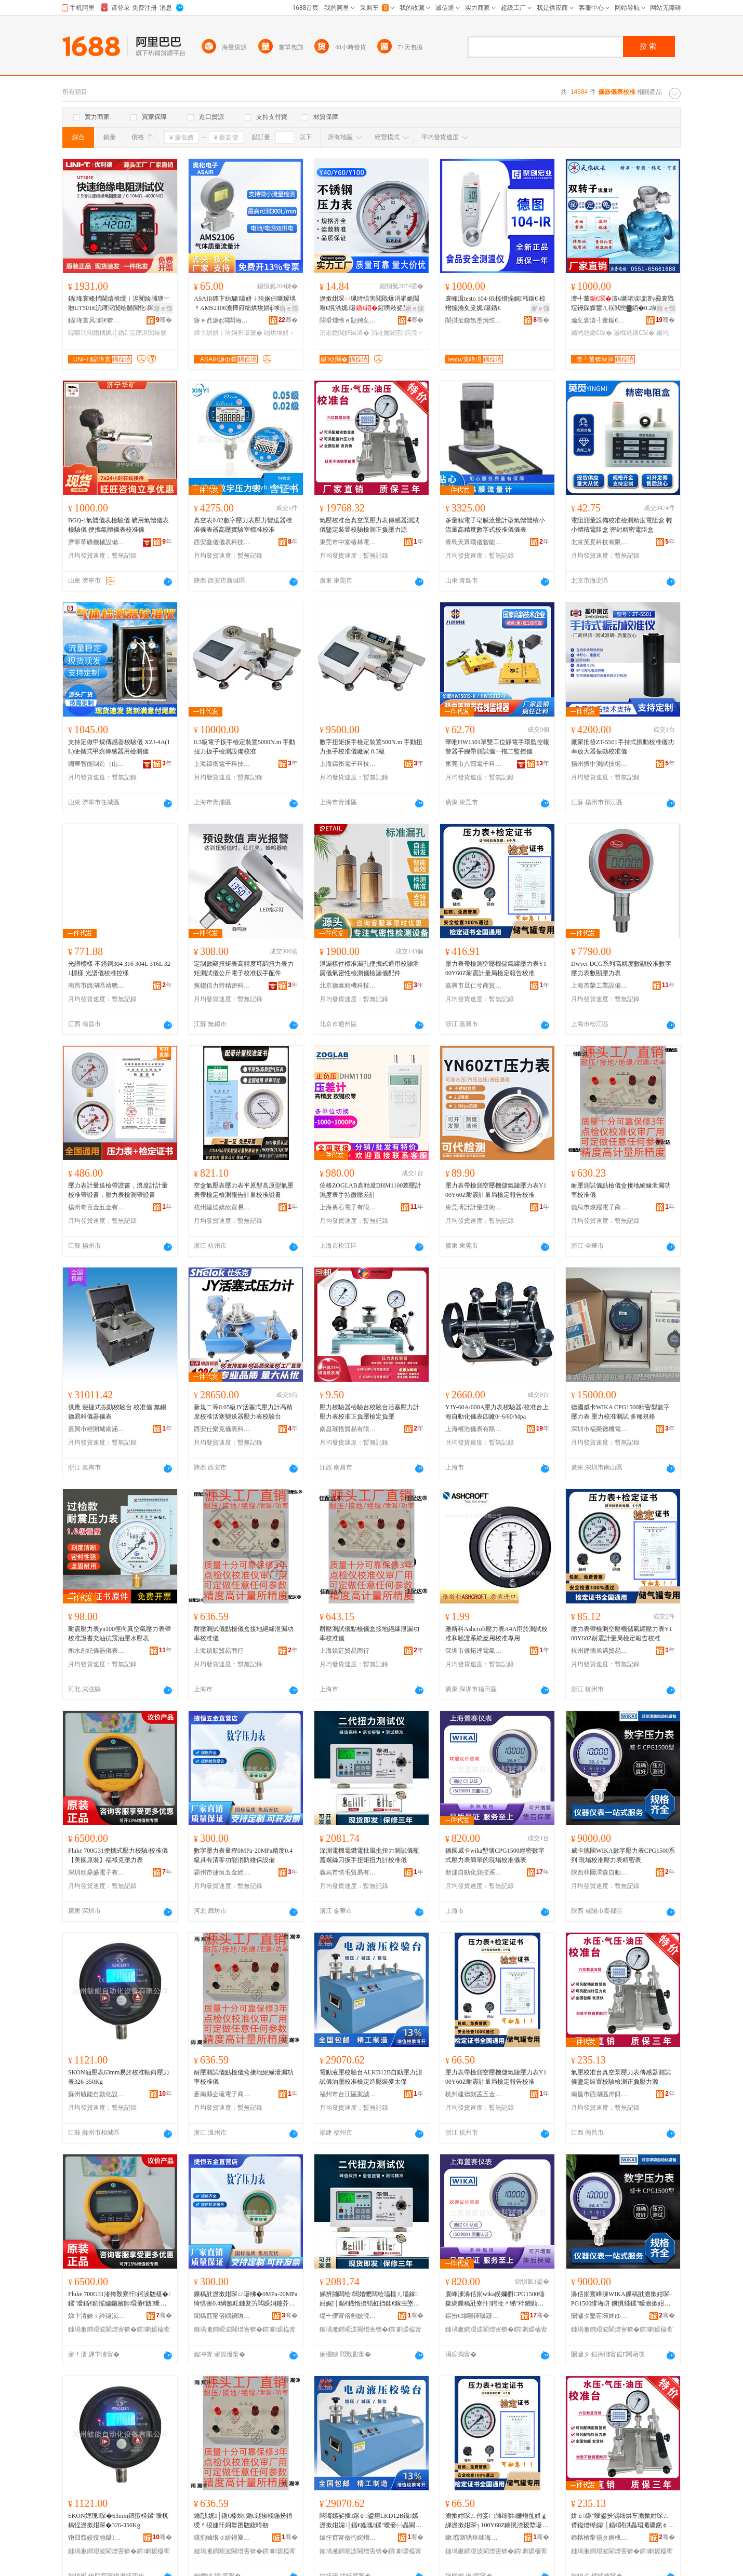 This screenshot has width=743, height=2576. I want to click on 陝西菲爾澤森自動化設備有限公司, so click(599, 1872).